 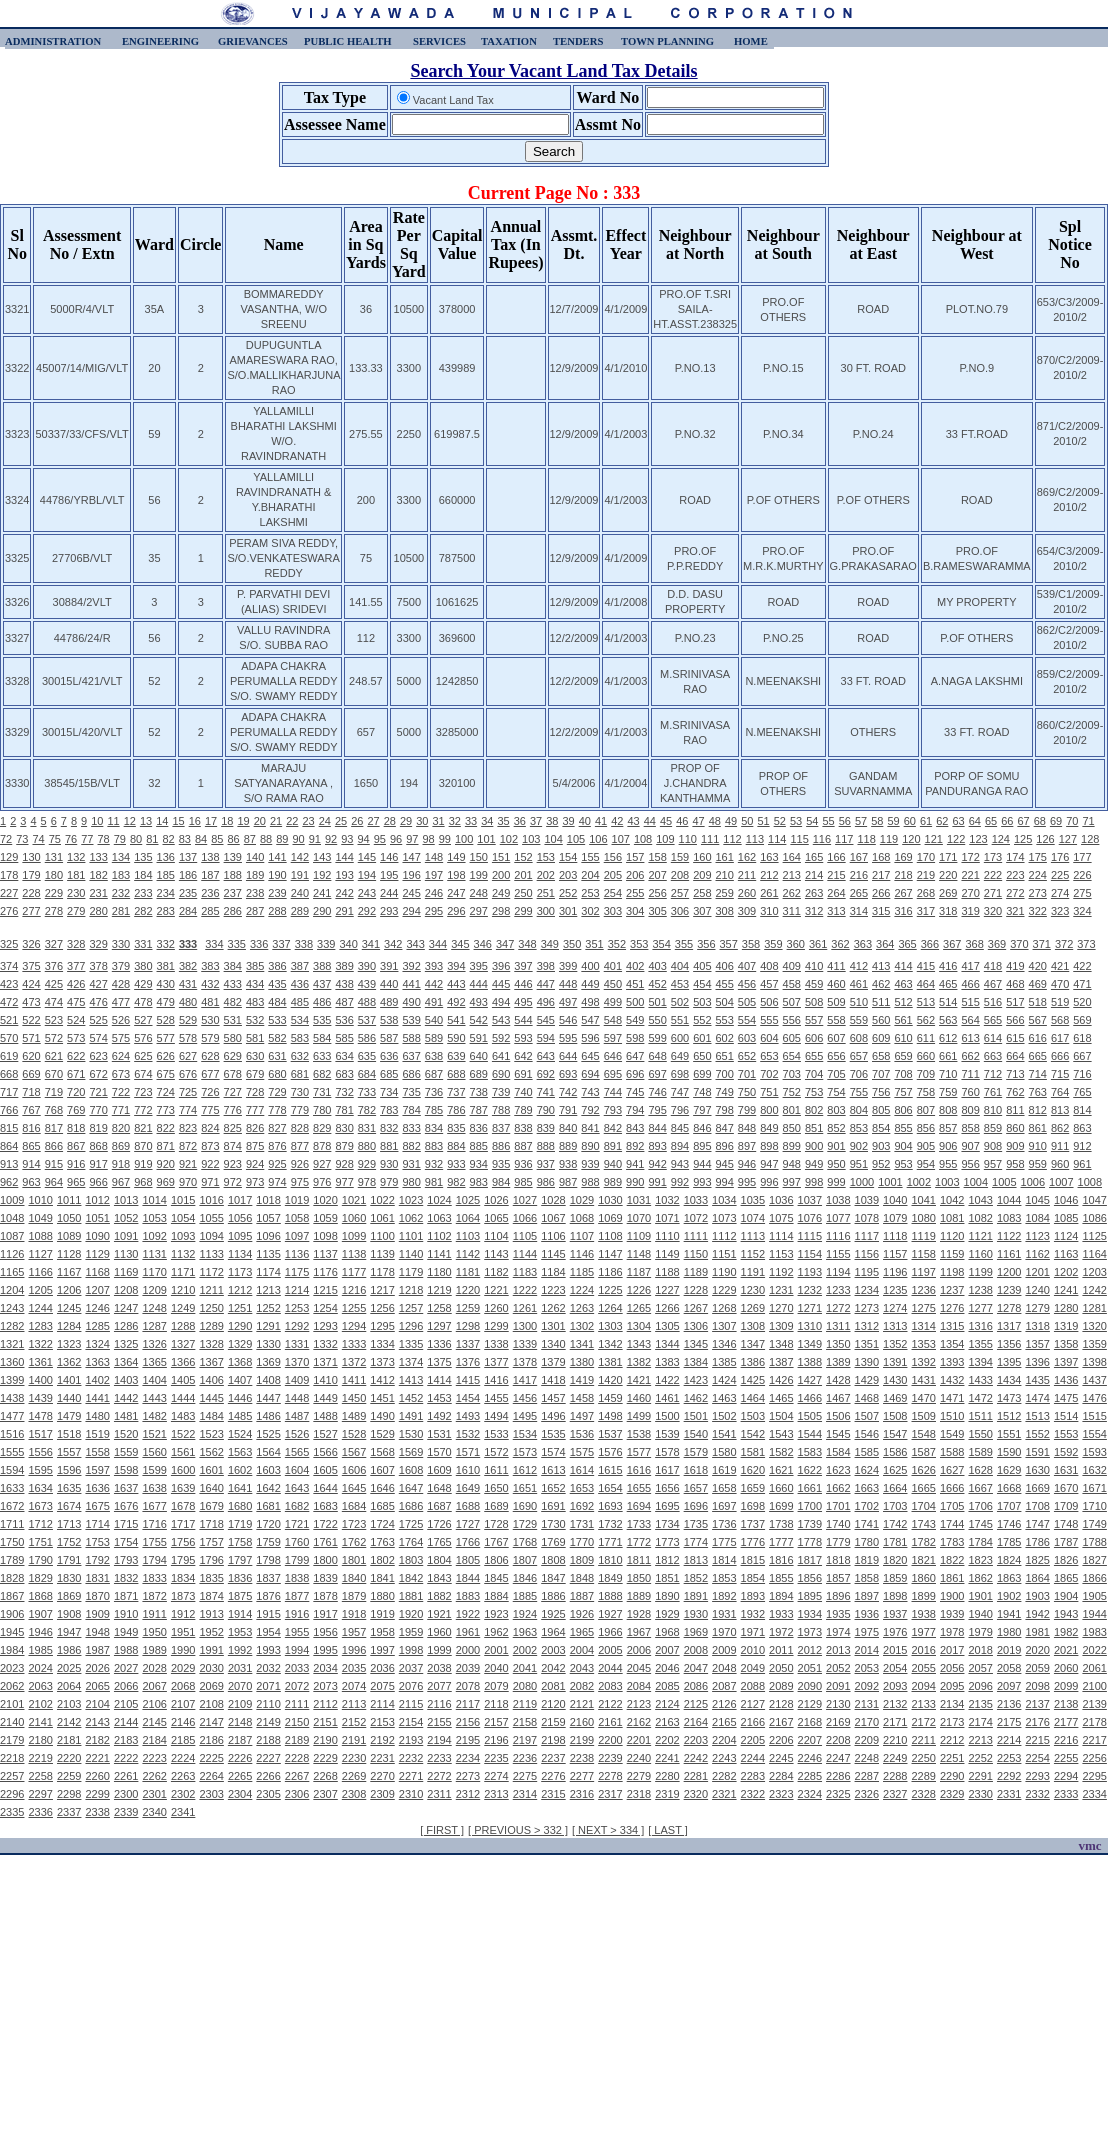 What do you see at coordinates (980, 1488) in the screenshot?
I see `1667` at bounding box center [980, 1488].